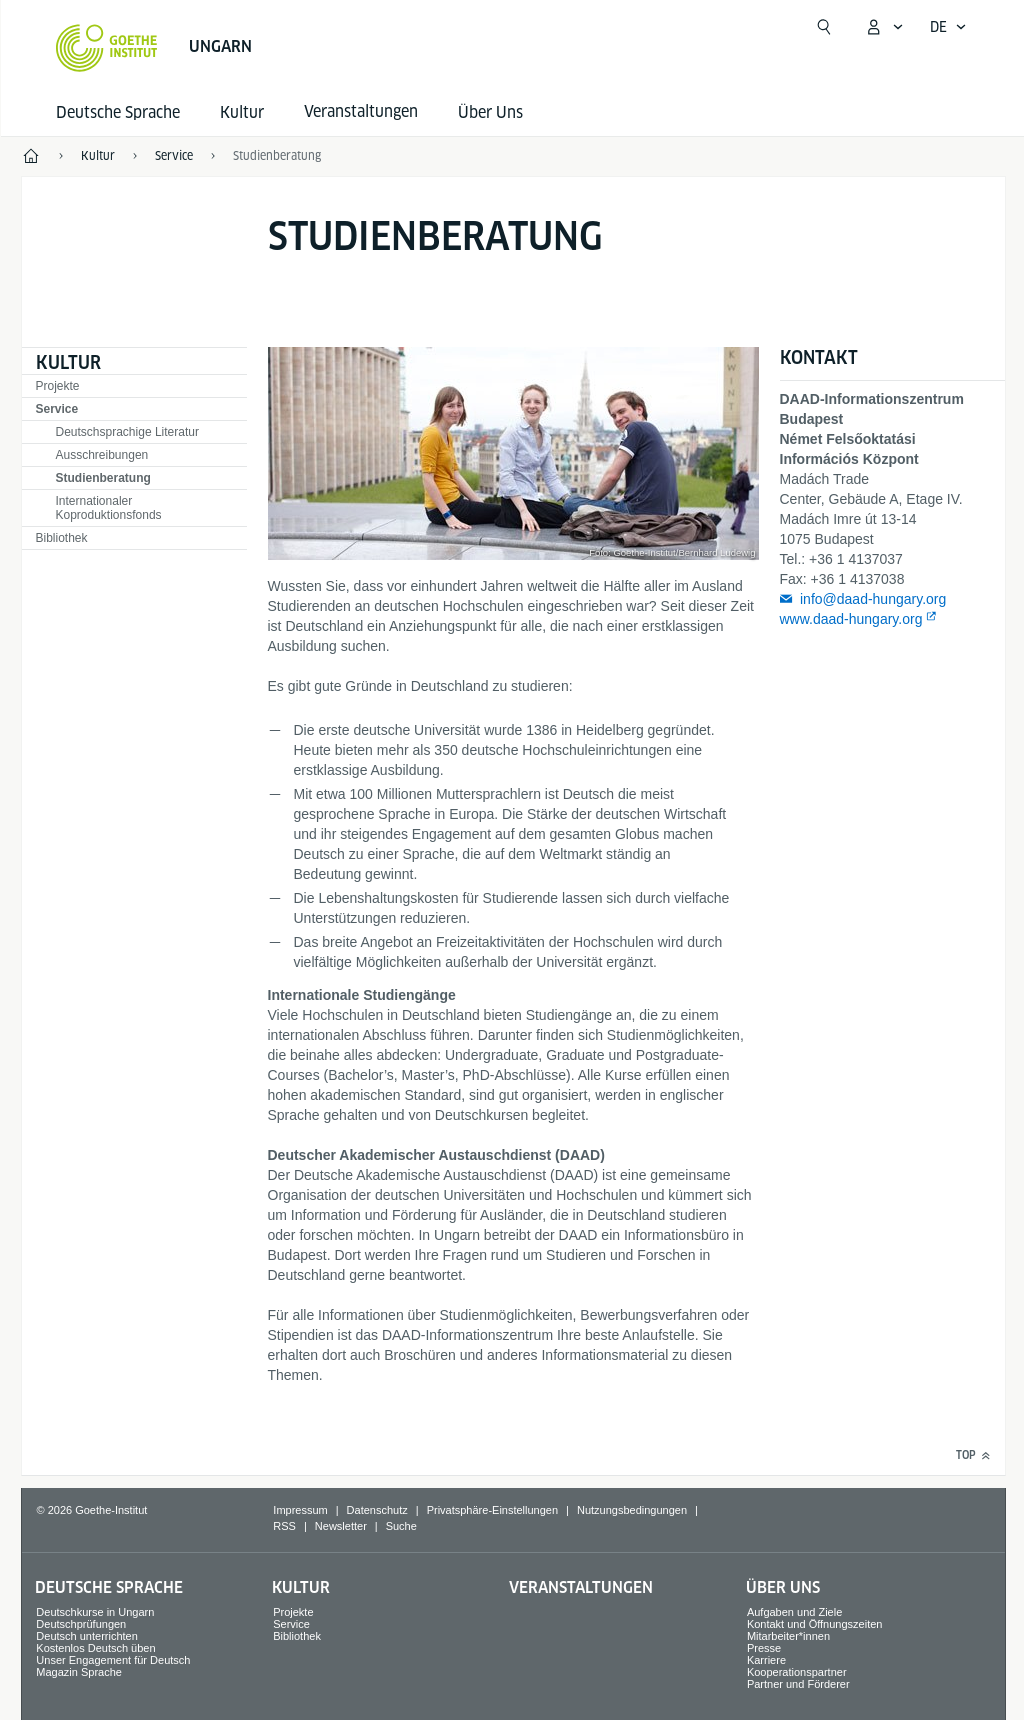  Describe the element at coordinates (948, 27) in the screenshot. I see `[Deutsch - Sprachnavigation öffnen]` at that location.